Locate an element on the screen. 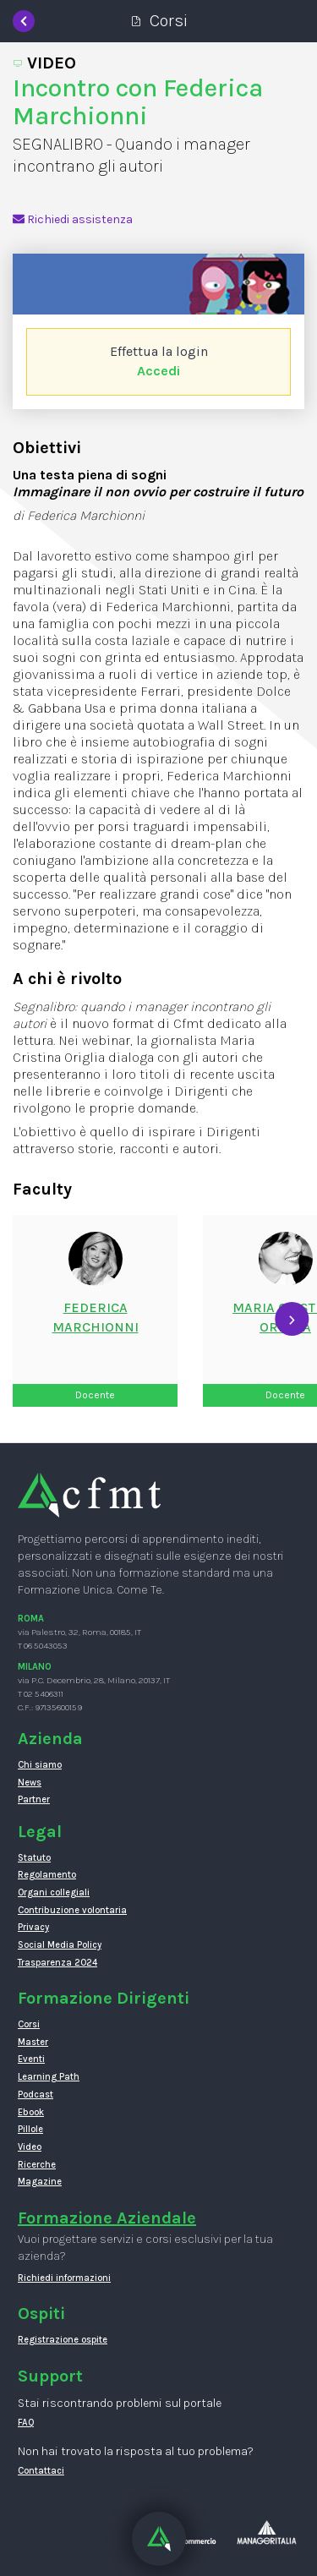 Image resolution: width=317 pixels, height=2576 pixels. Richiedi informazioni is located at coordinates (64, 2277).